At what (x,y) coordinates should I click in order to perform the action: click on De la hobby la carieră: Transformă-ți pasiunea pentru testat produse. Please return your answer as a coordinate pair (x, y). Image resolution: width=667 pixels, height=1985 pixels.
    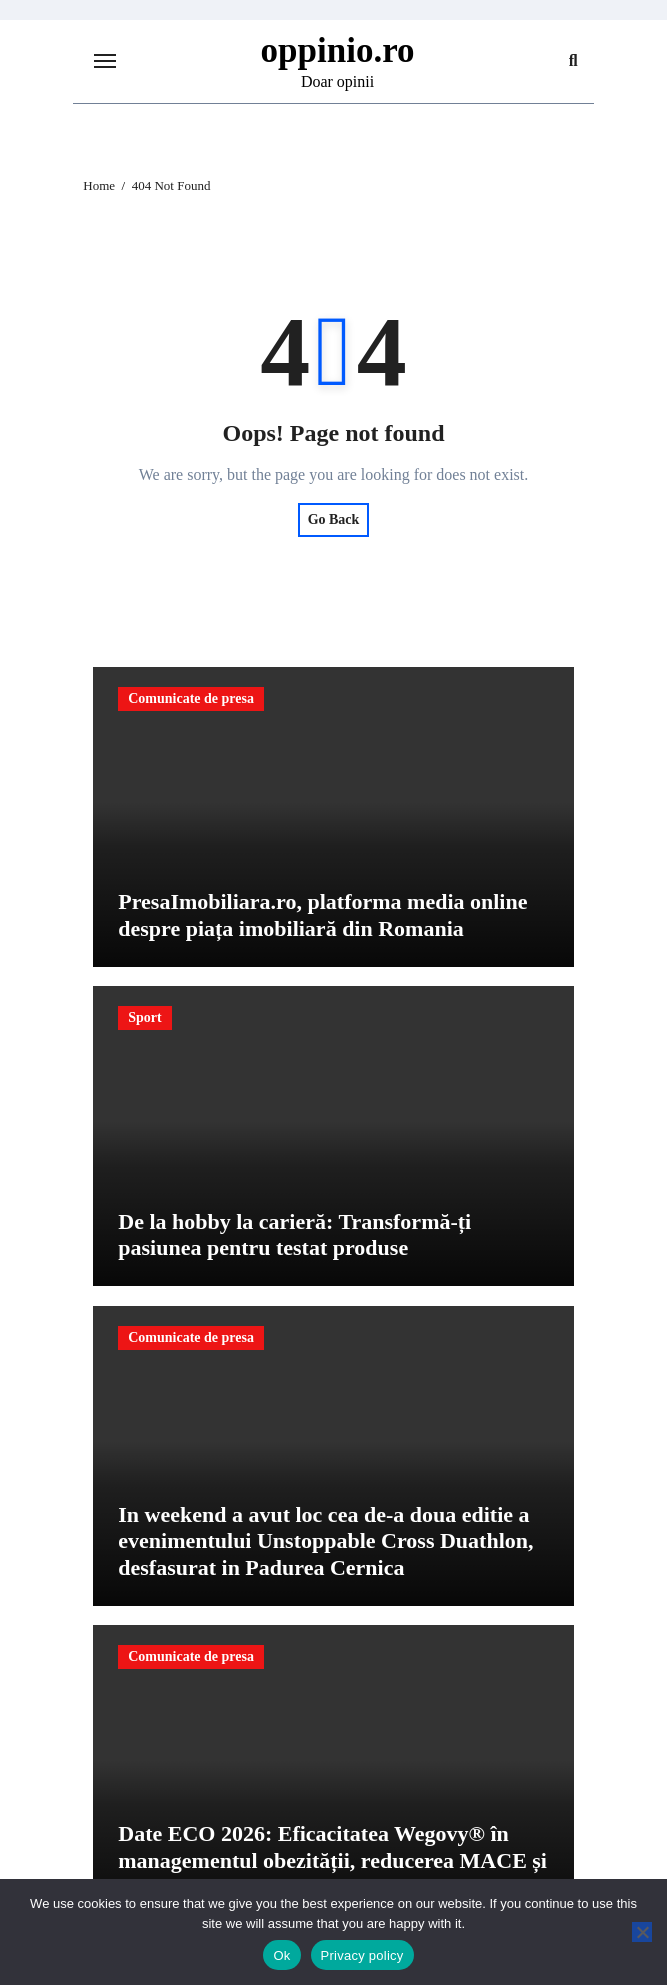
    Looking at the image, I should click on (294, 1234).